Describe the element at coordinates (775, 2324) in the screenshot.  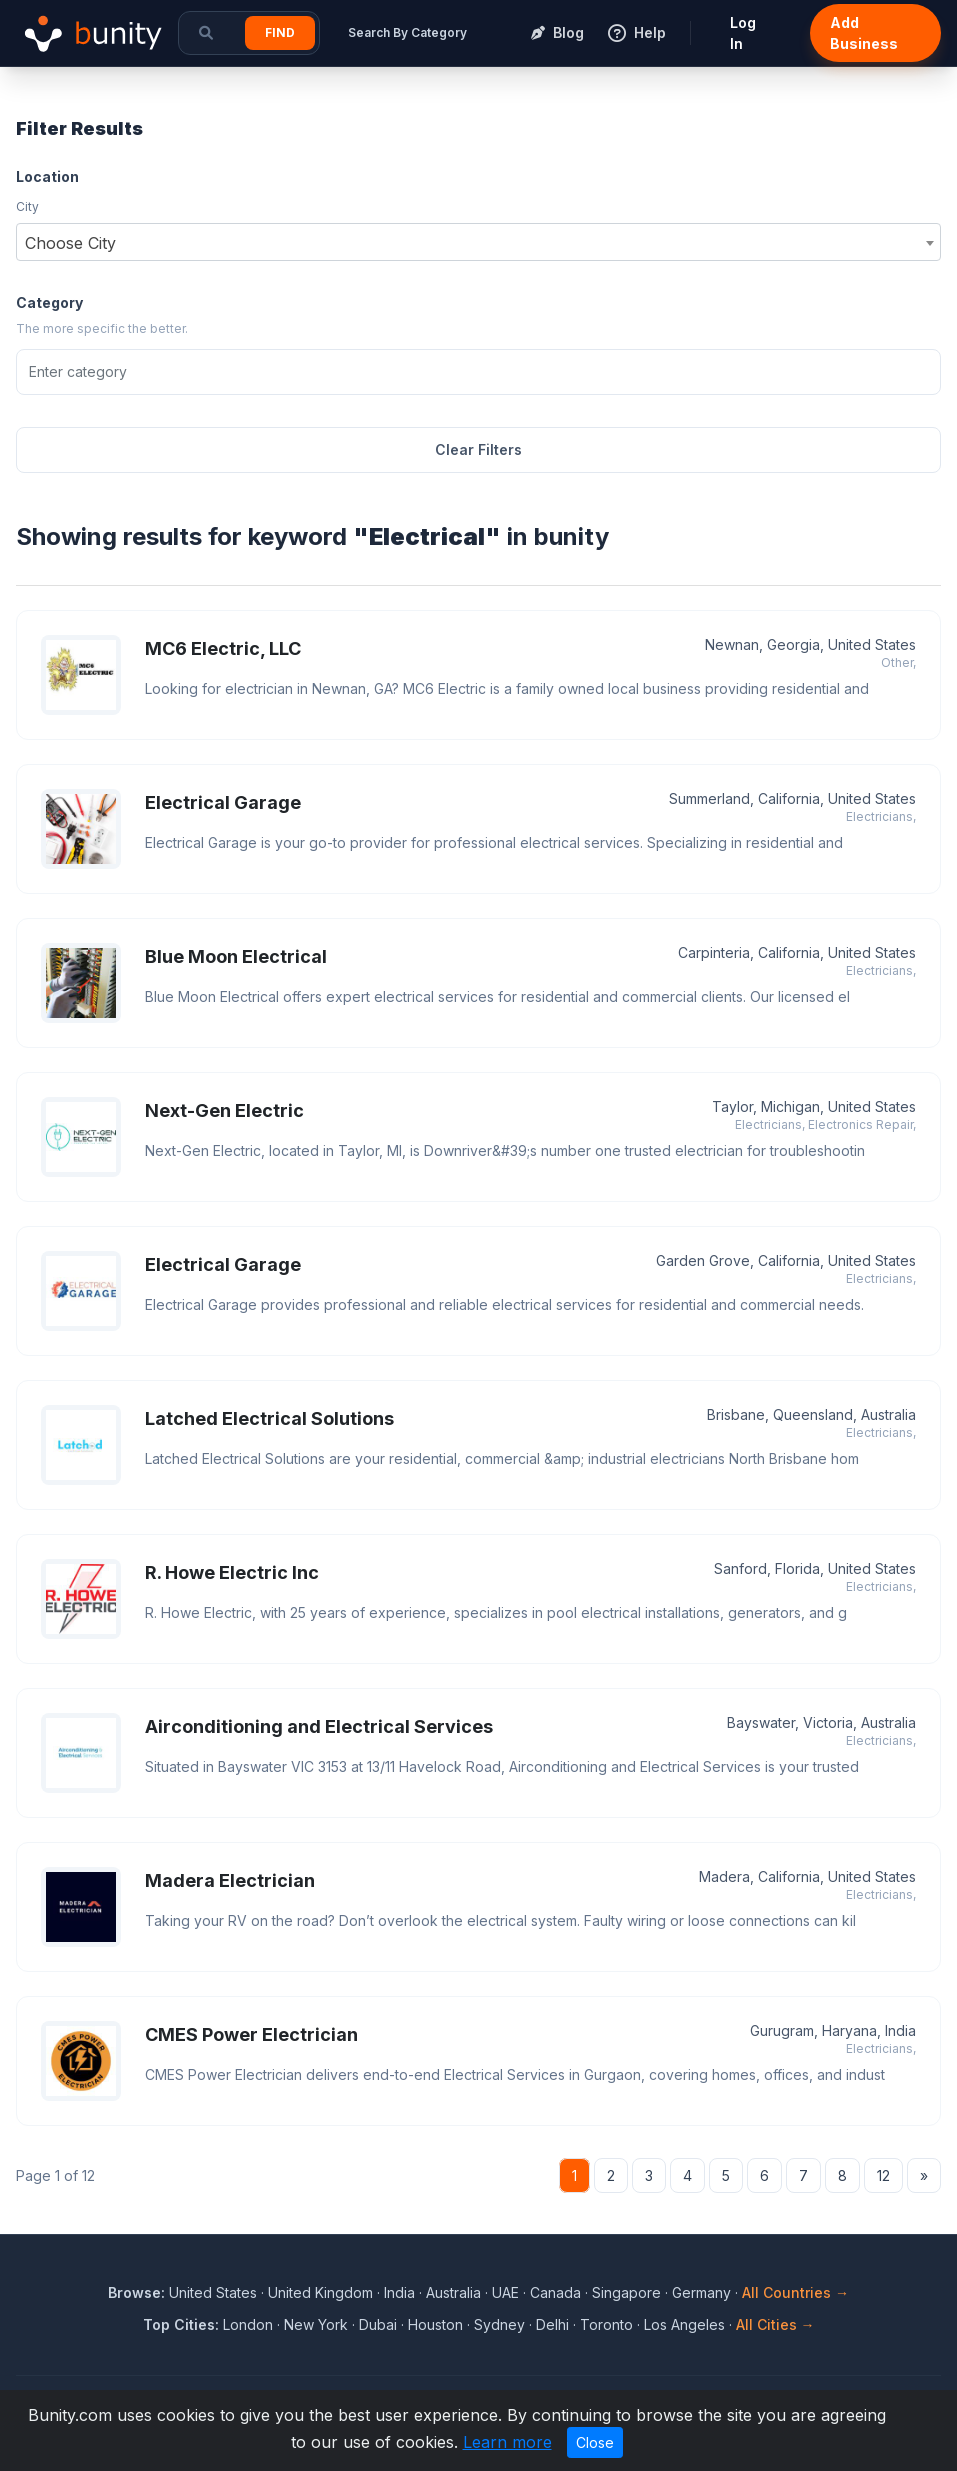
I see `All Cities →` at that location.